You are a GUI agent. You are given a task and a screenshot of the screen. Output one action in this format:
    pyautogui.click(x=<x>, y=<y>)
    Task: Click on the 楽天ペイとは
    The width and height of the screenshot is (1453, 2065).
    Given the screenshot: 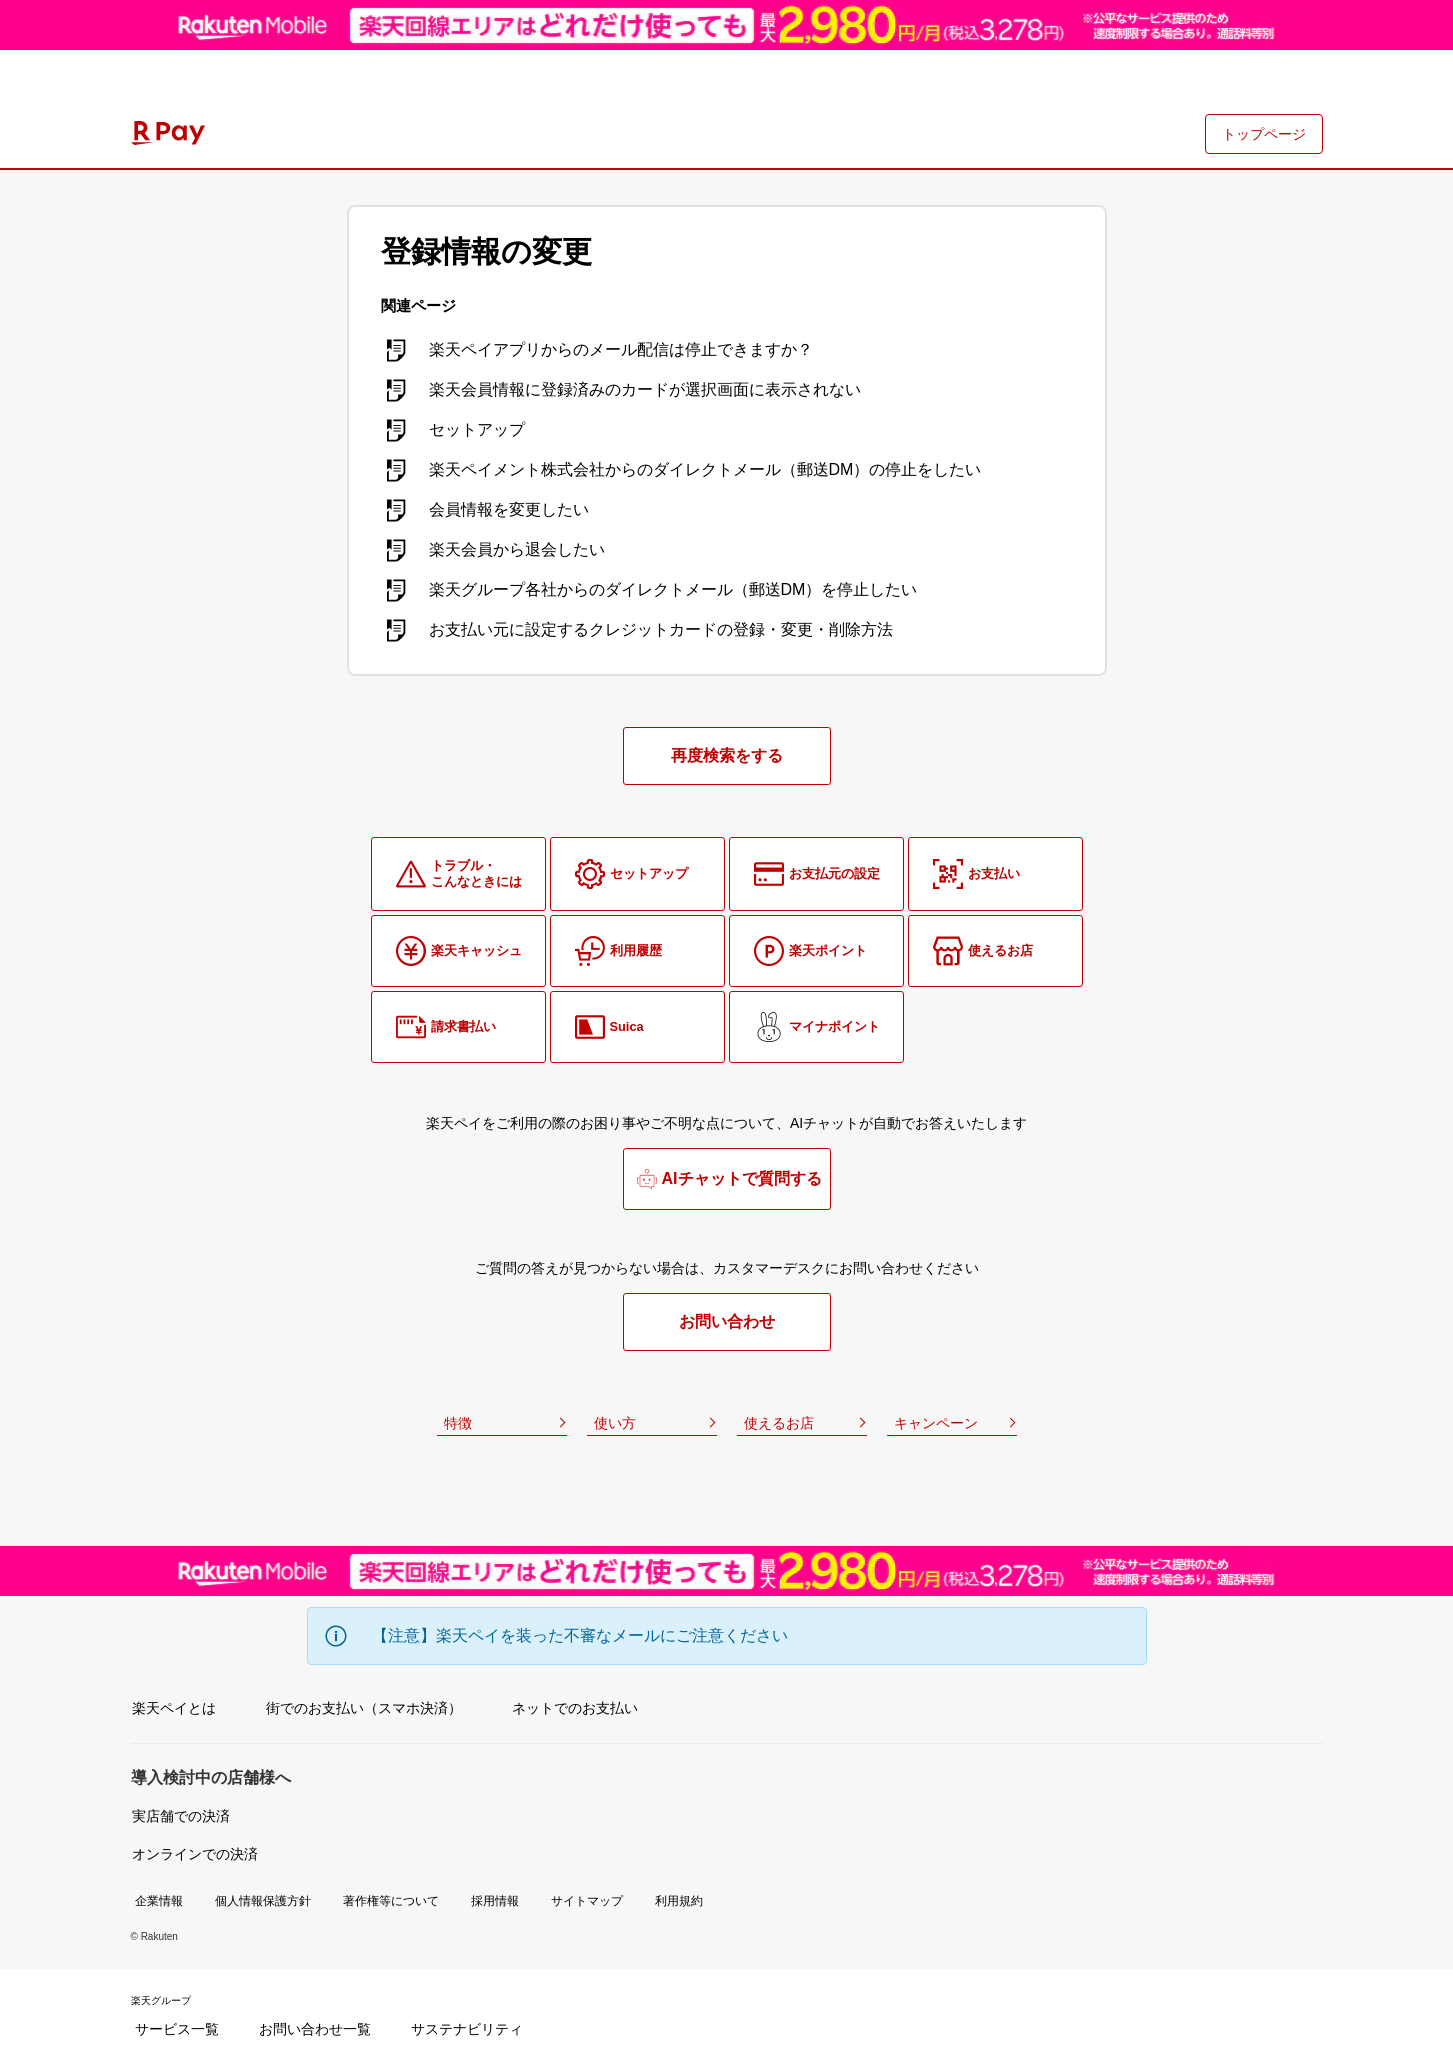 What is the action you would take?
    pyautogui.click(x=174, y=1708)
    